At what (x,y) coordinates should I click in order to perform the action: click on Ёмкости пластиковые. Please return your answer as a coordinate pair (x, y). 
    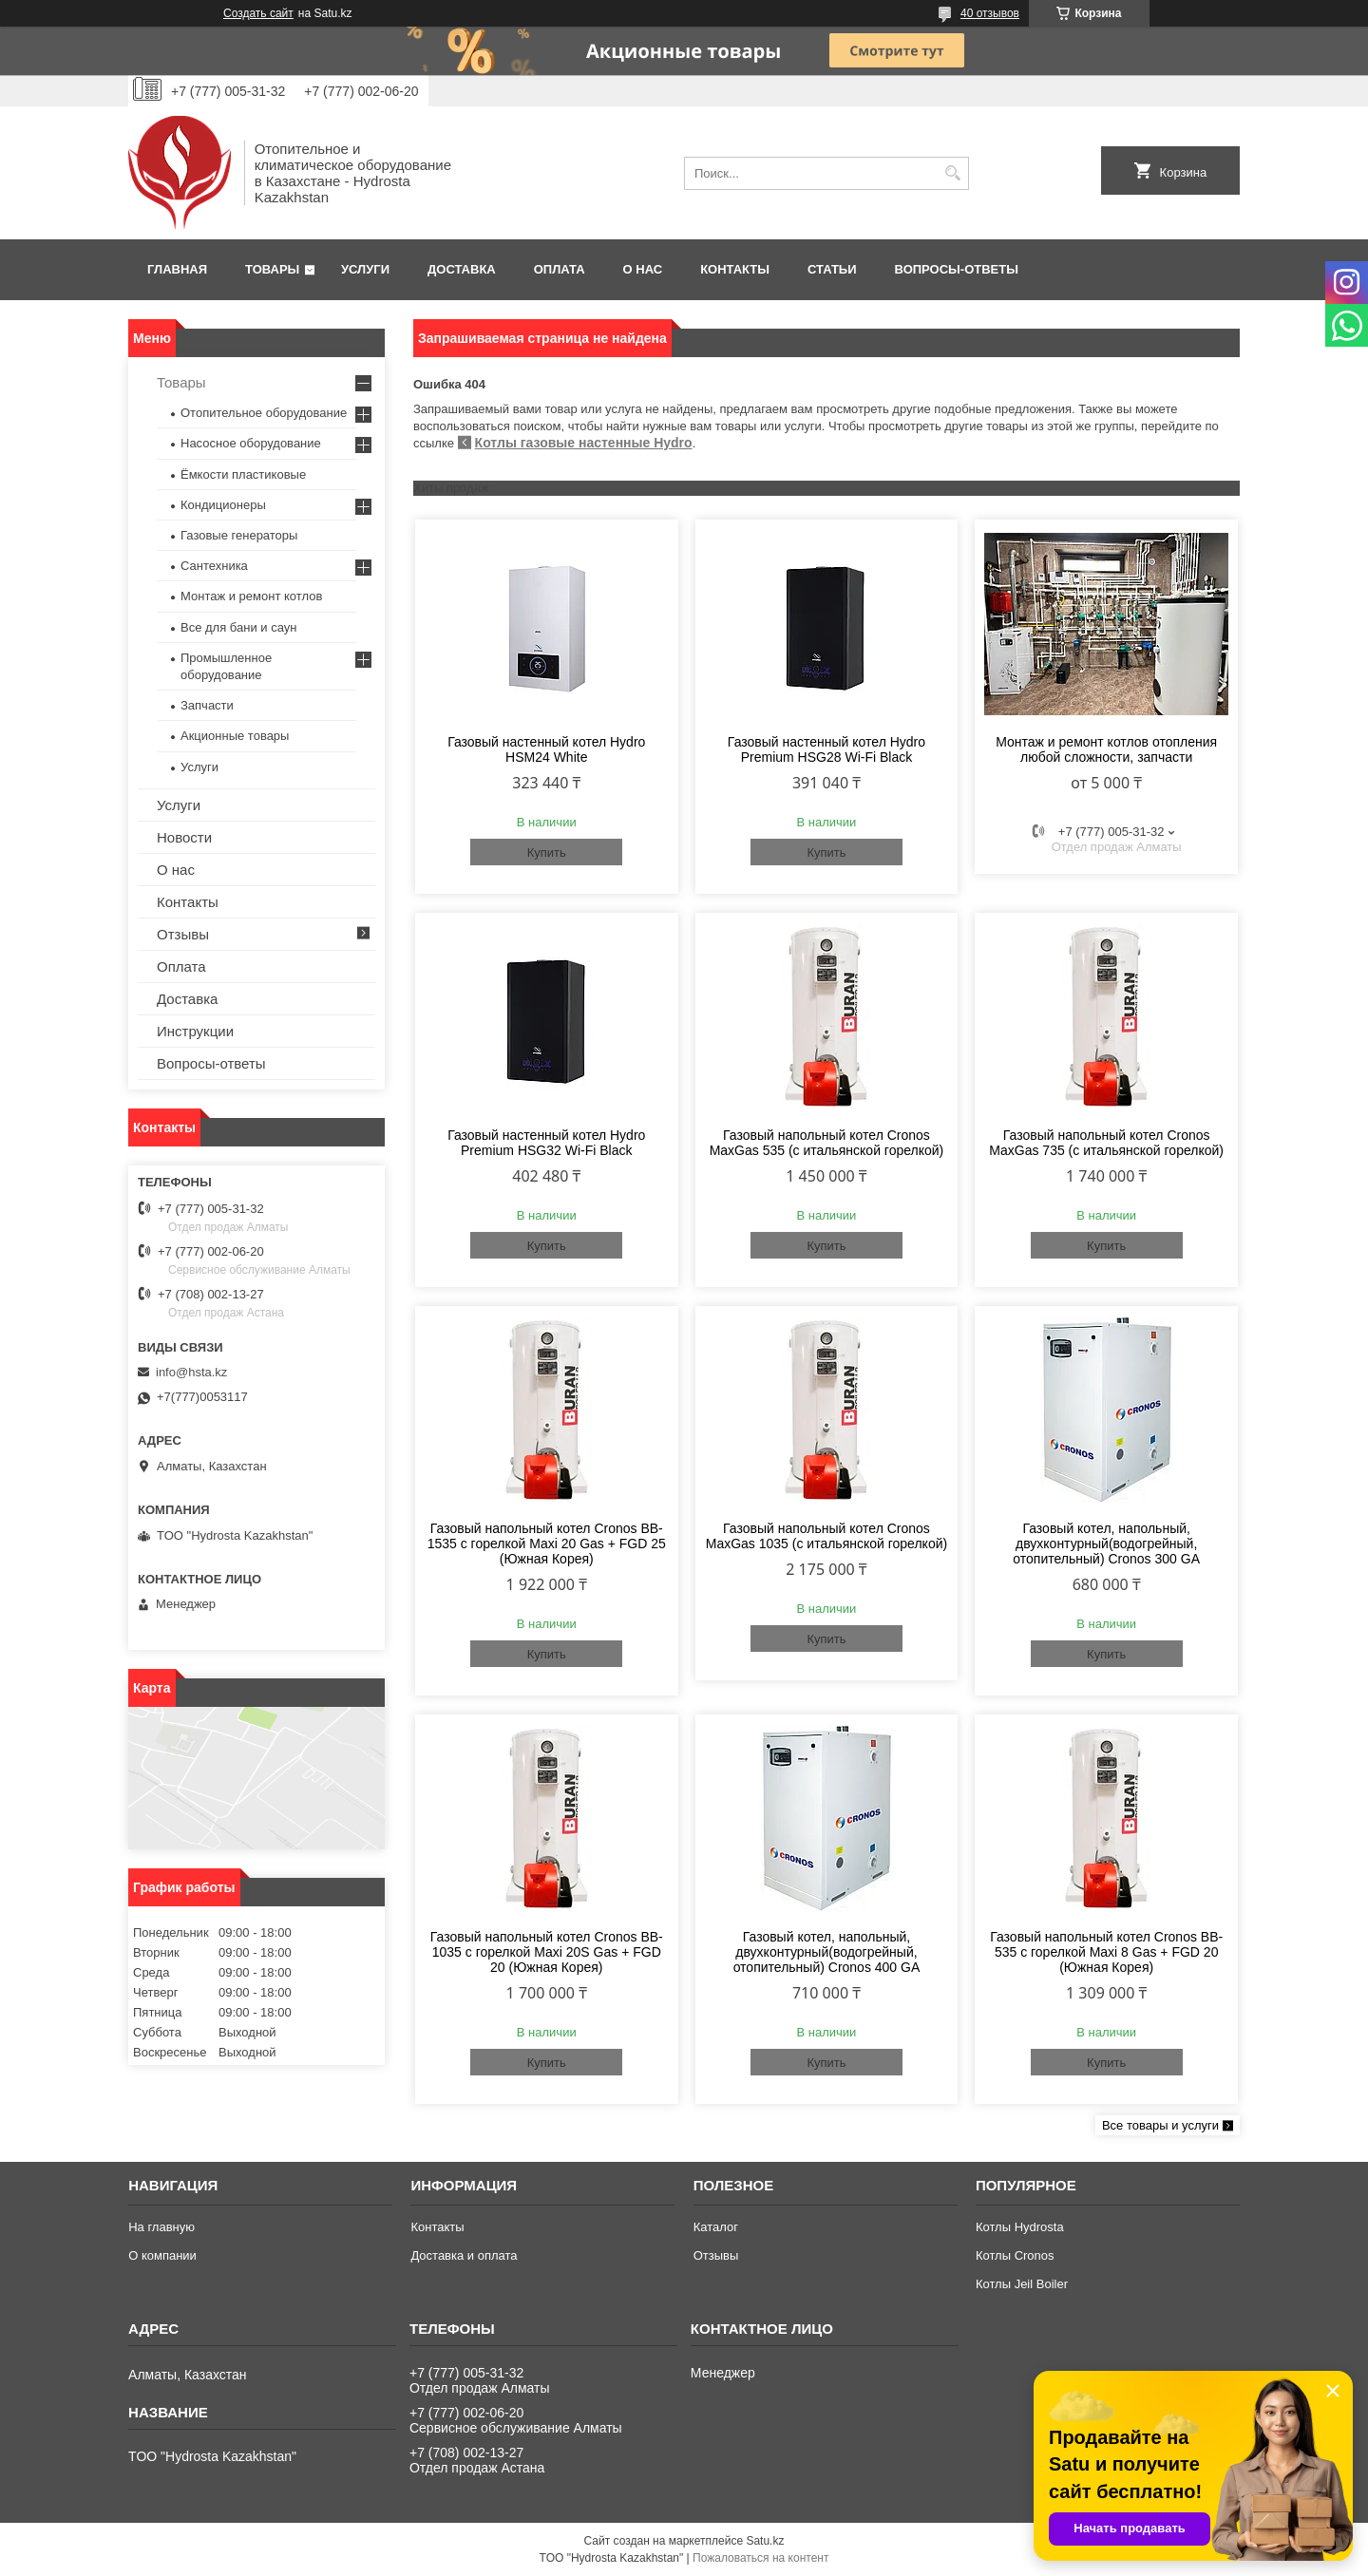
    Looking at the image, I should click on (243, 474).